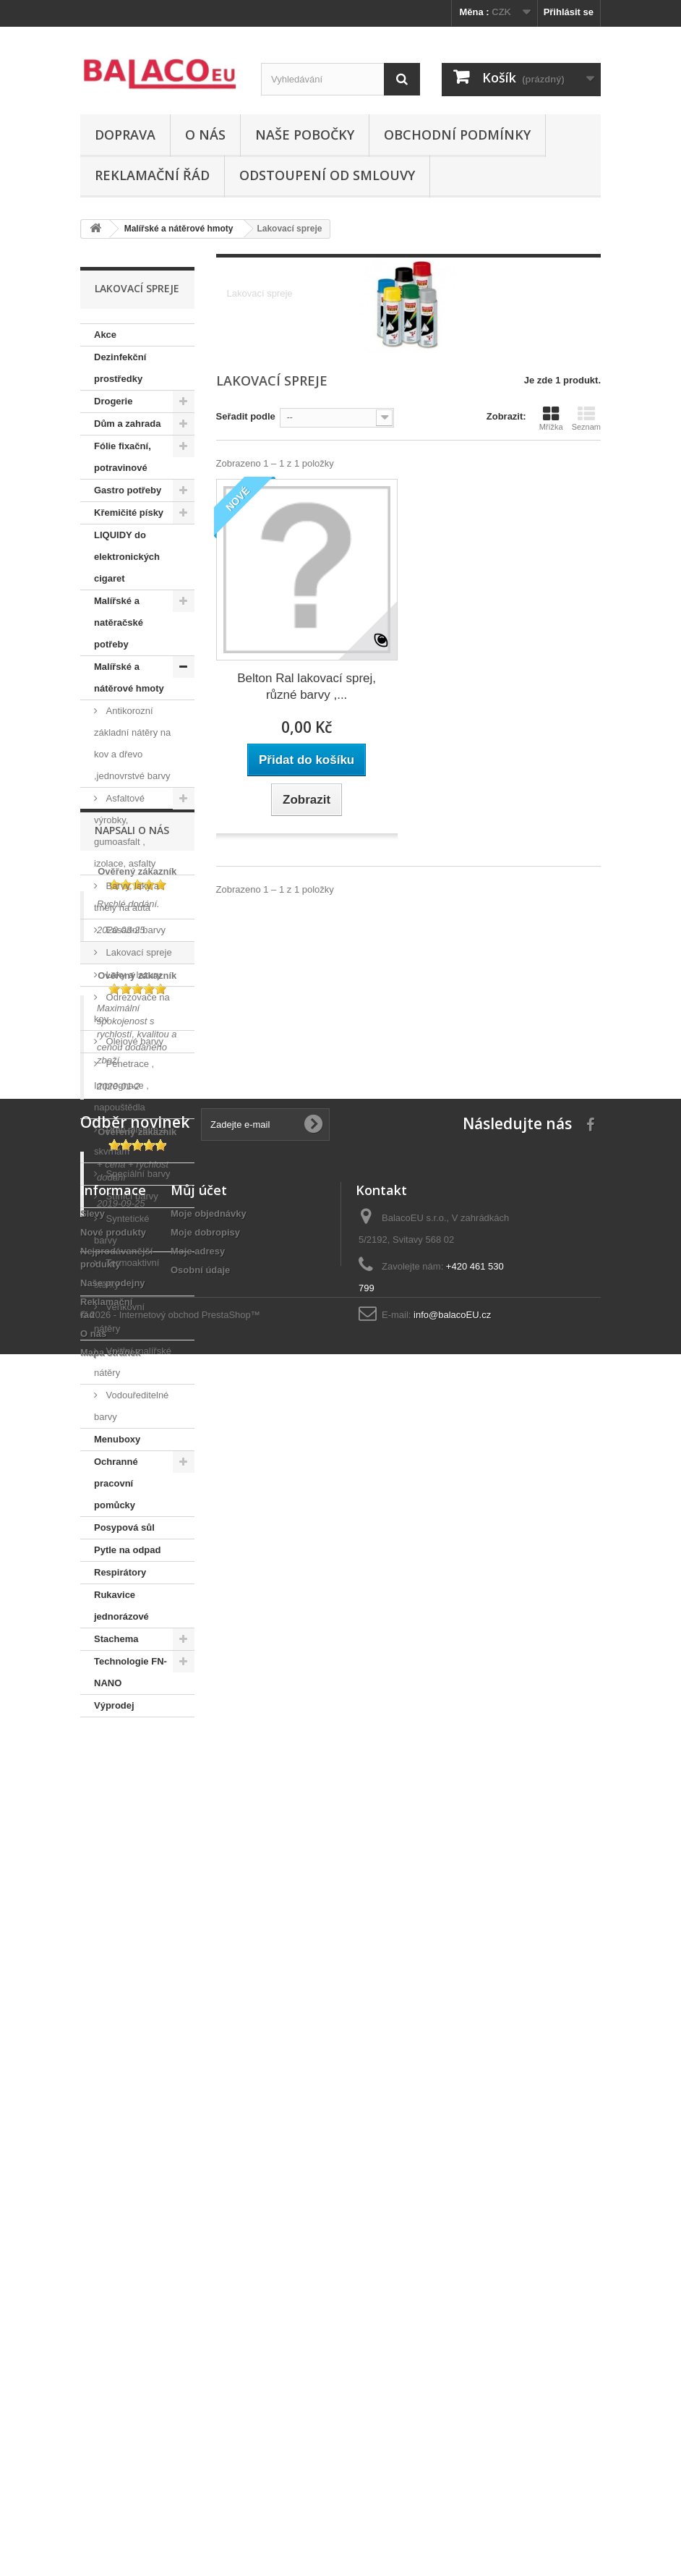  What do you see at coordinates (92, 2345) in the screenshot?
I see `Slevy` at bounding box center [92, 2345].